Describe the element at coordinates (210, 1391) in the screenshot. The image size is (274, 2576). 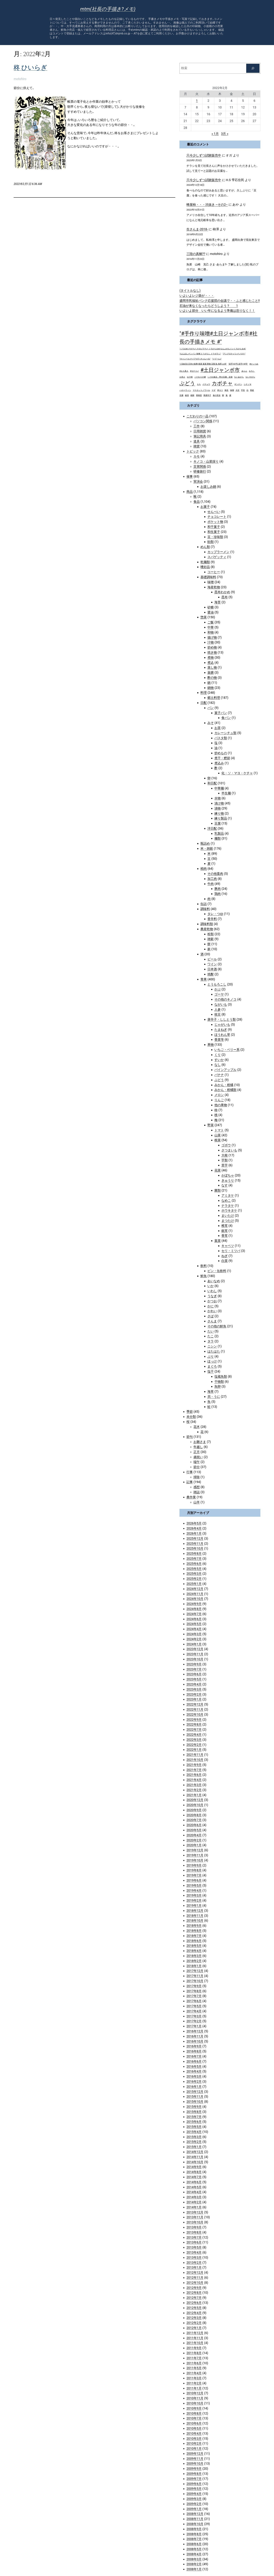
I see `海草` at that location.